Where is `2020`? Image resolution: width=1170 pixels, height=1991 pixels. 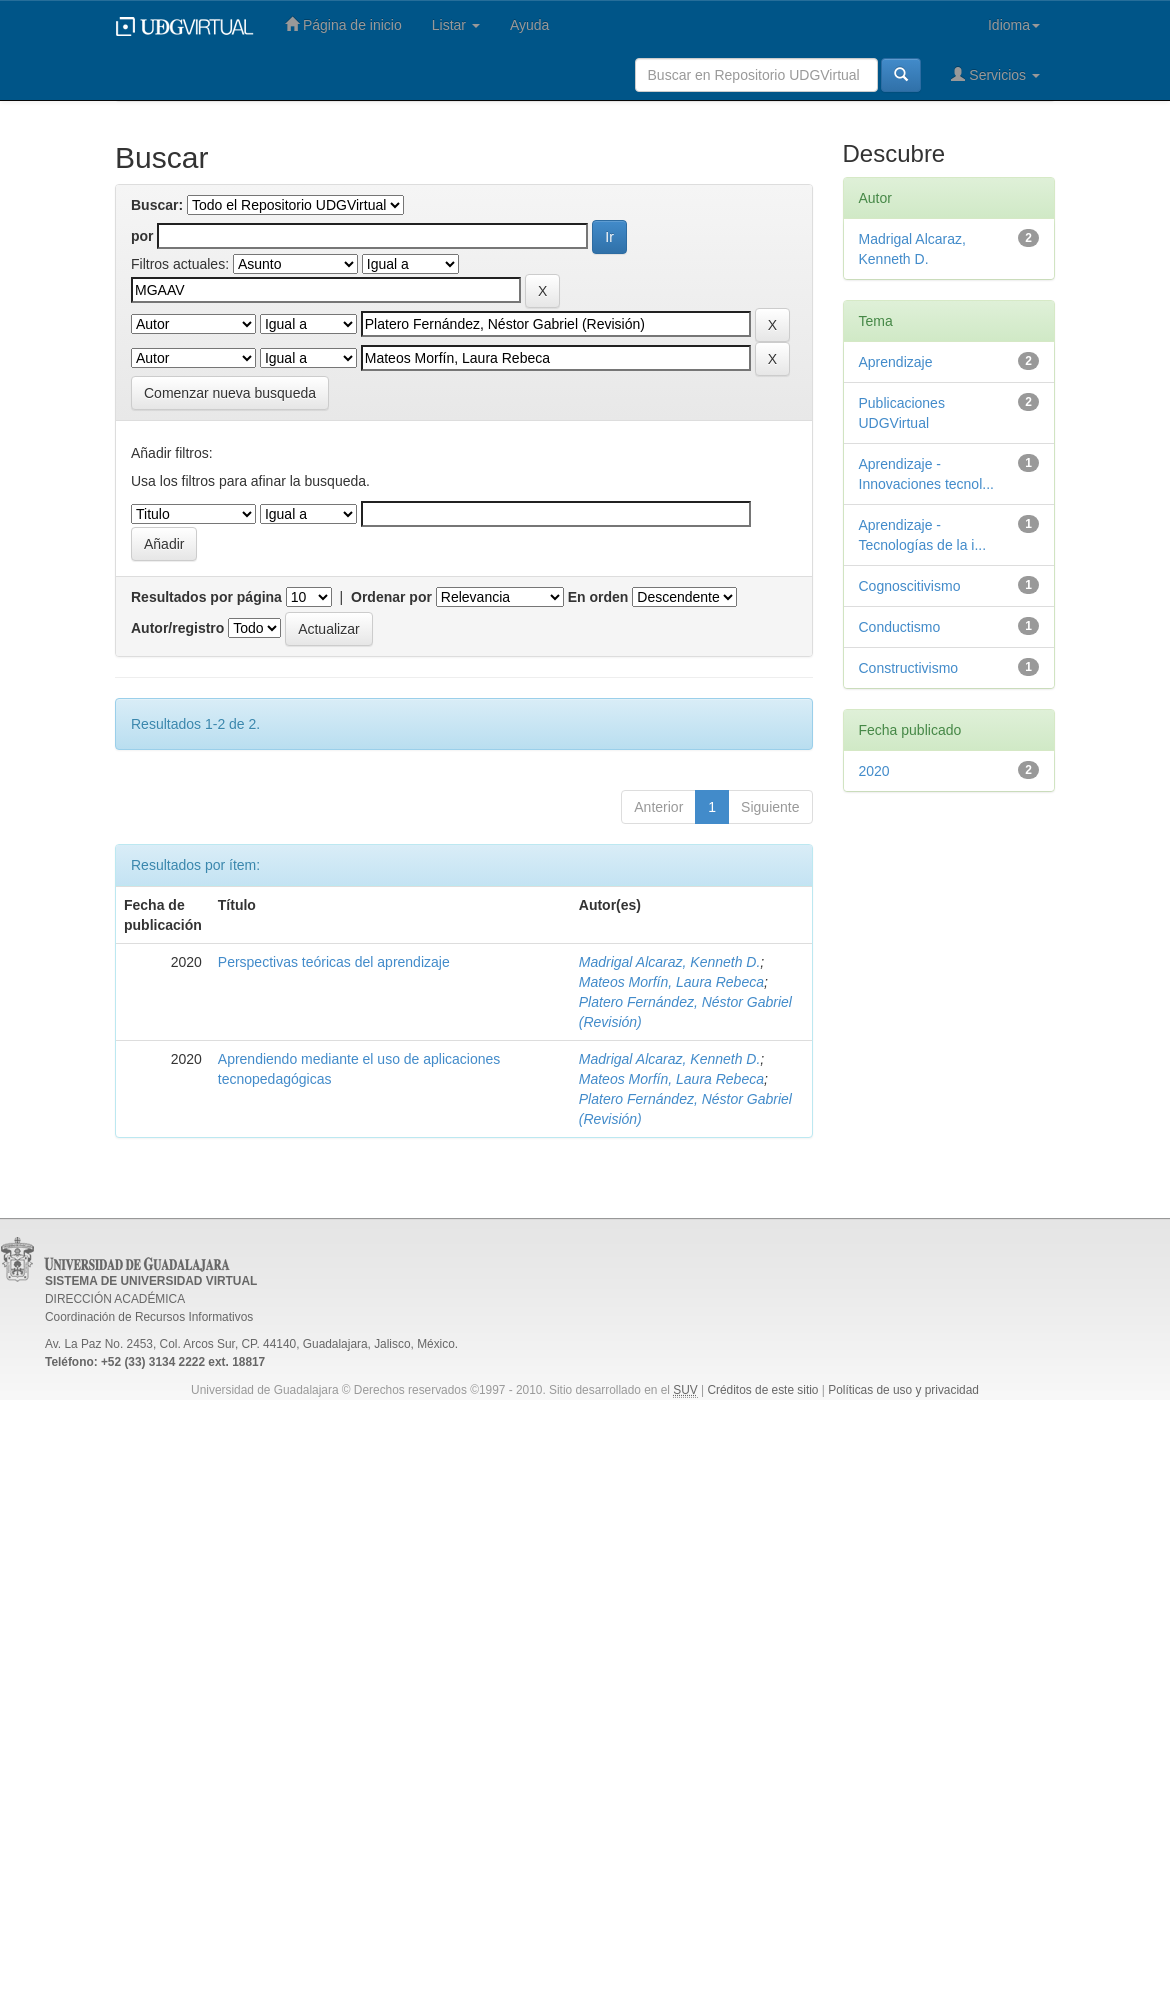
2020 is located at coordinates (874, 771).